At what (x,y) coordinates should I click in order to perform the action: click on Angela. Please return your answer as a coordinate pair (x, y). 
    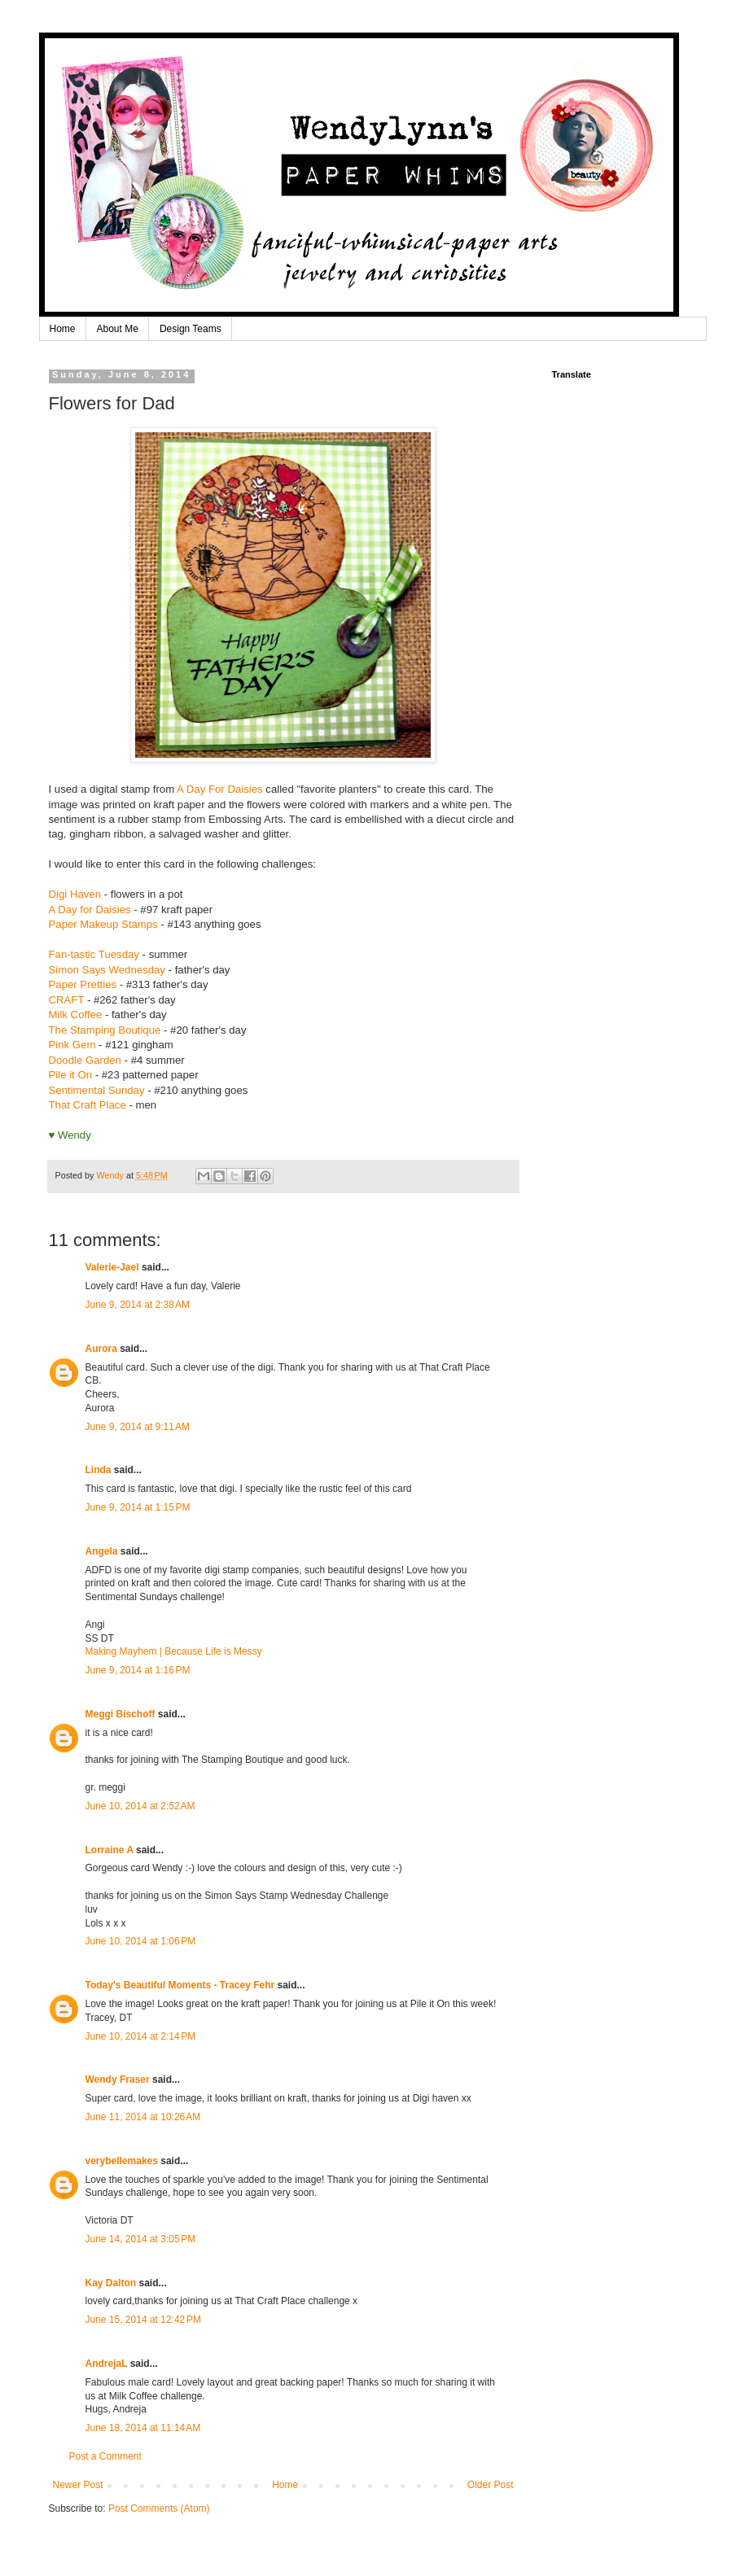
    Looking at the image, I should click on (101, 1551).